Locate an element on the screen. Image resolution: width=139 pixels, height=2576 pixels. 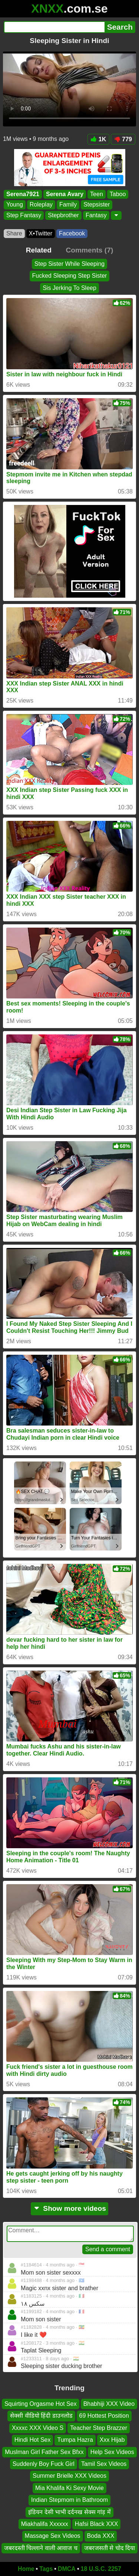
Xxxxc XXX Video S is located at coordinates (37, 2428).